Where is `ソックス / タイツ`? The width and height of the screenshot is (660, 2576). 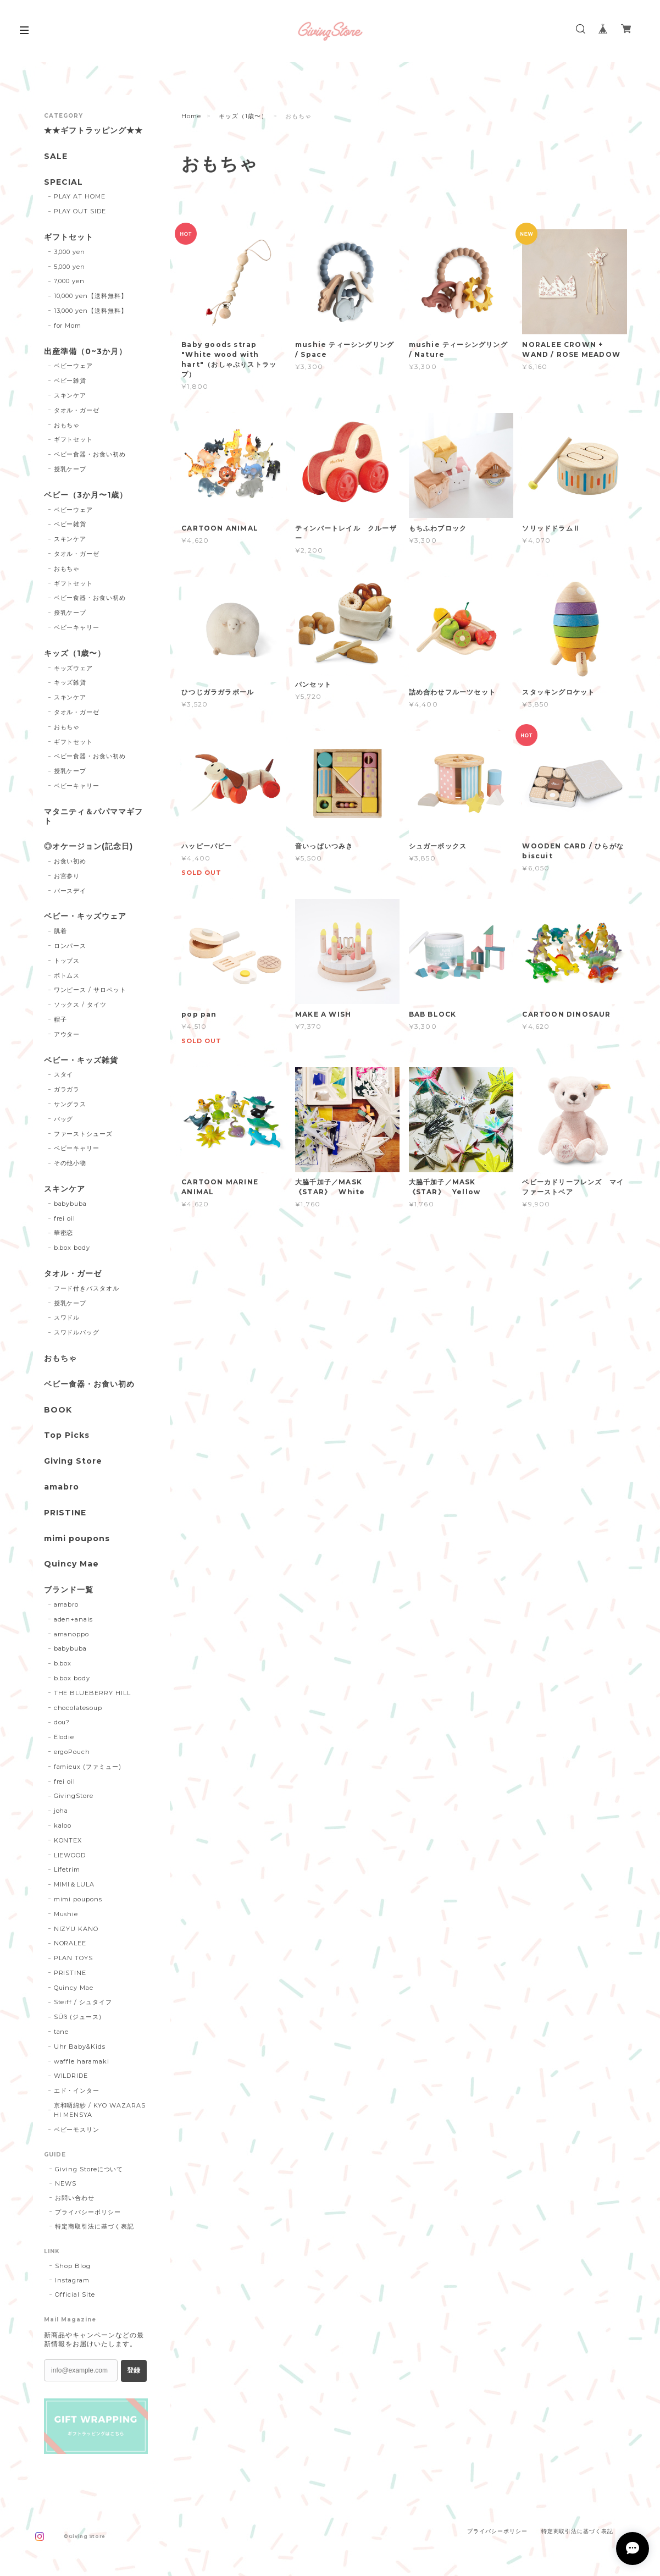 ソックス / タイツ is located at coordinates (80, 1004).